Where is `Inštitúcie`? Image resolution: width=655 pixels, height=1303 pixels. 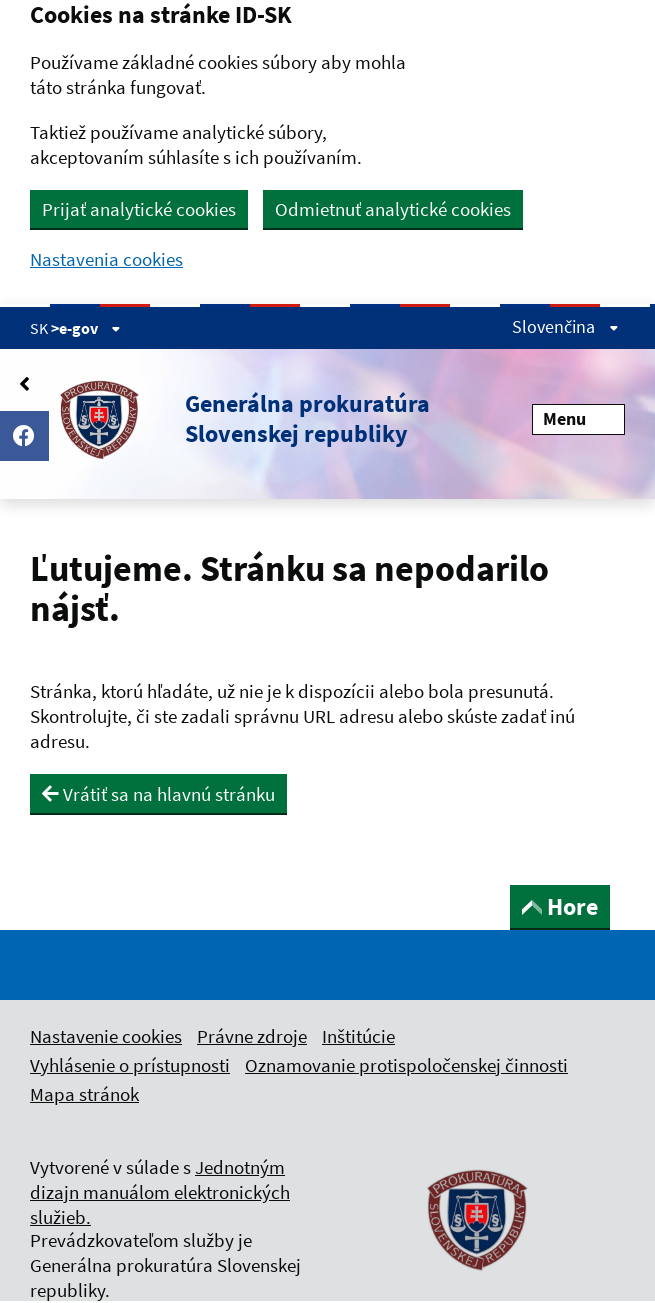
Inštitúcie is located at coordinates (358, 1036).